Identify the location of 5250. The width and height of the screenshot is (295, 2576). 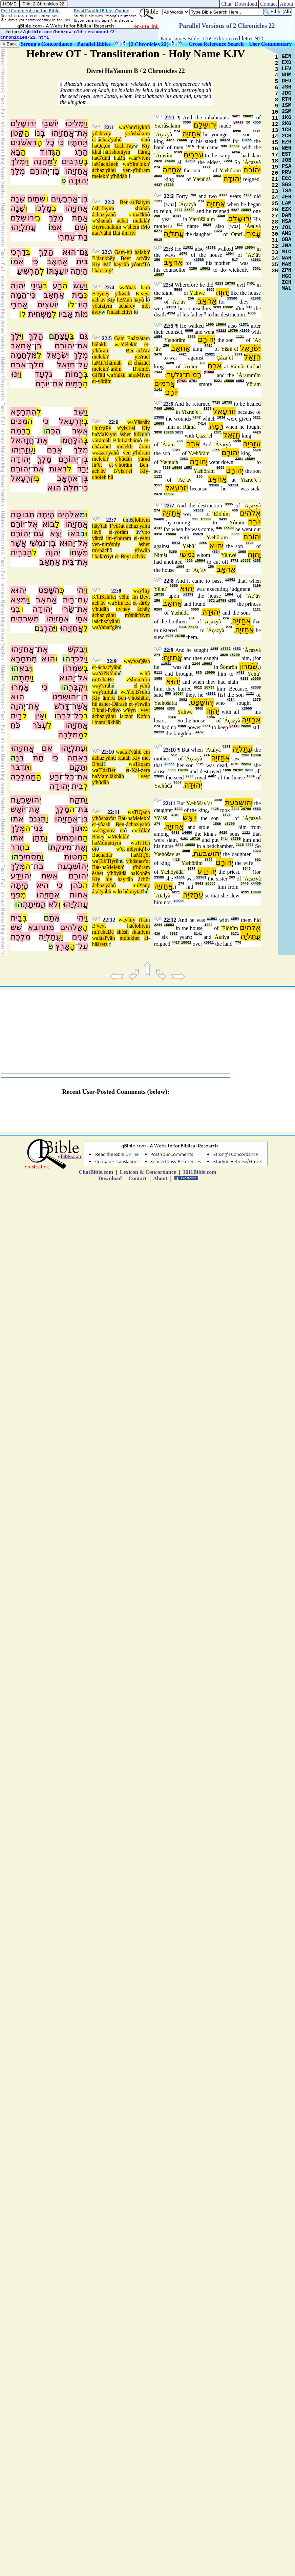
(173, 552).